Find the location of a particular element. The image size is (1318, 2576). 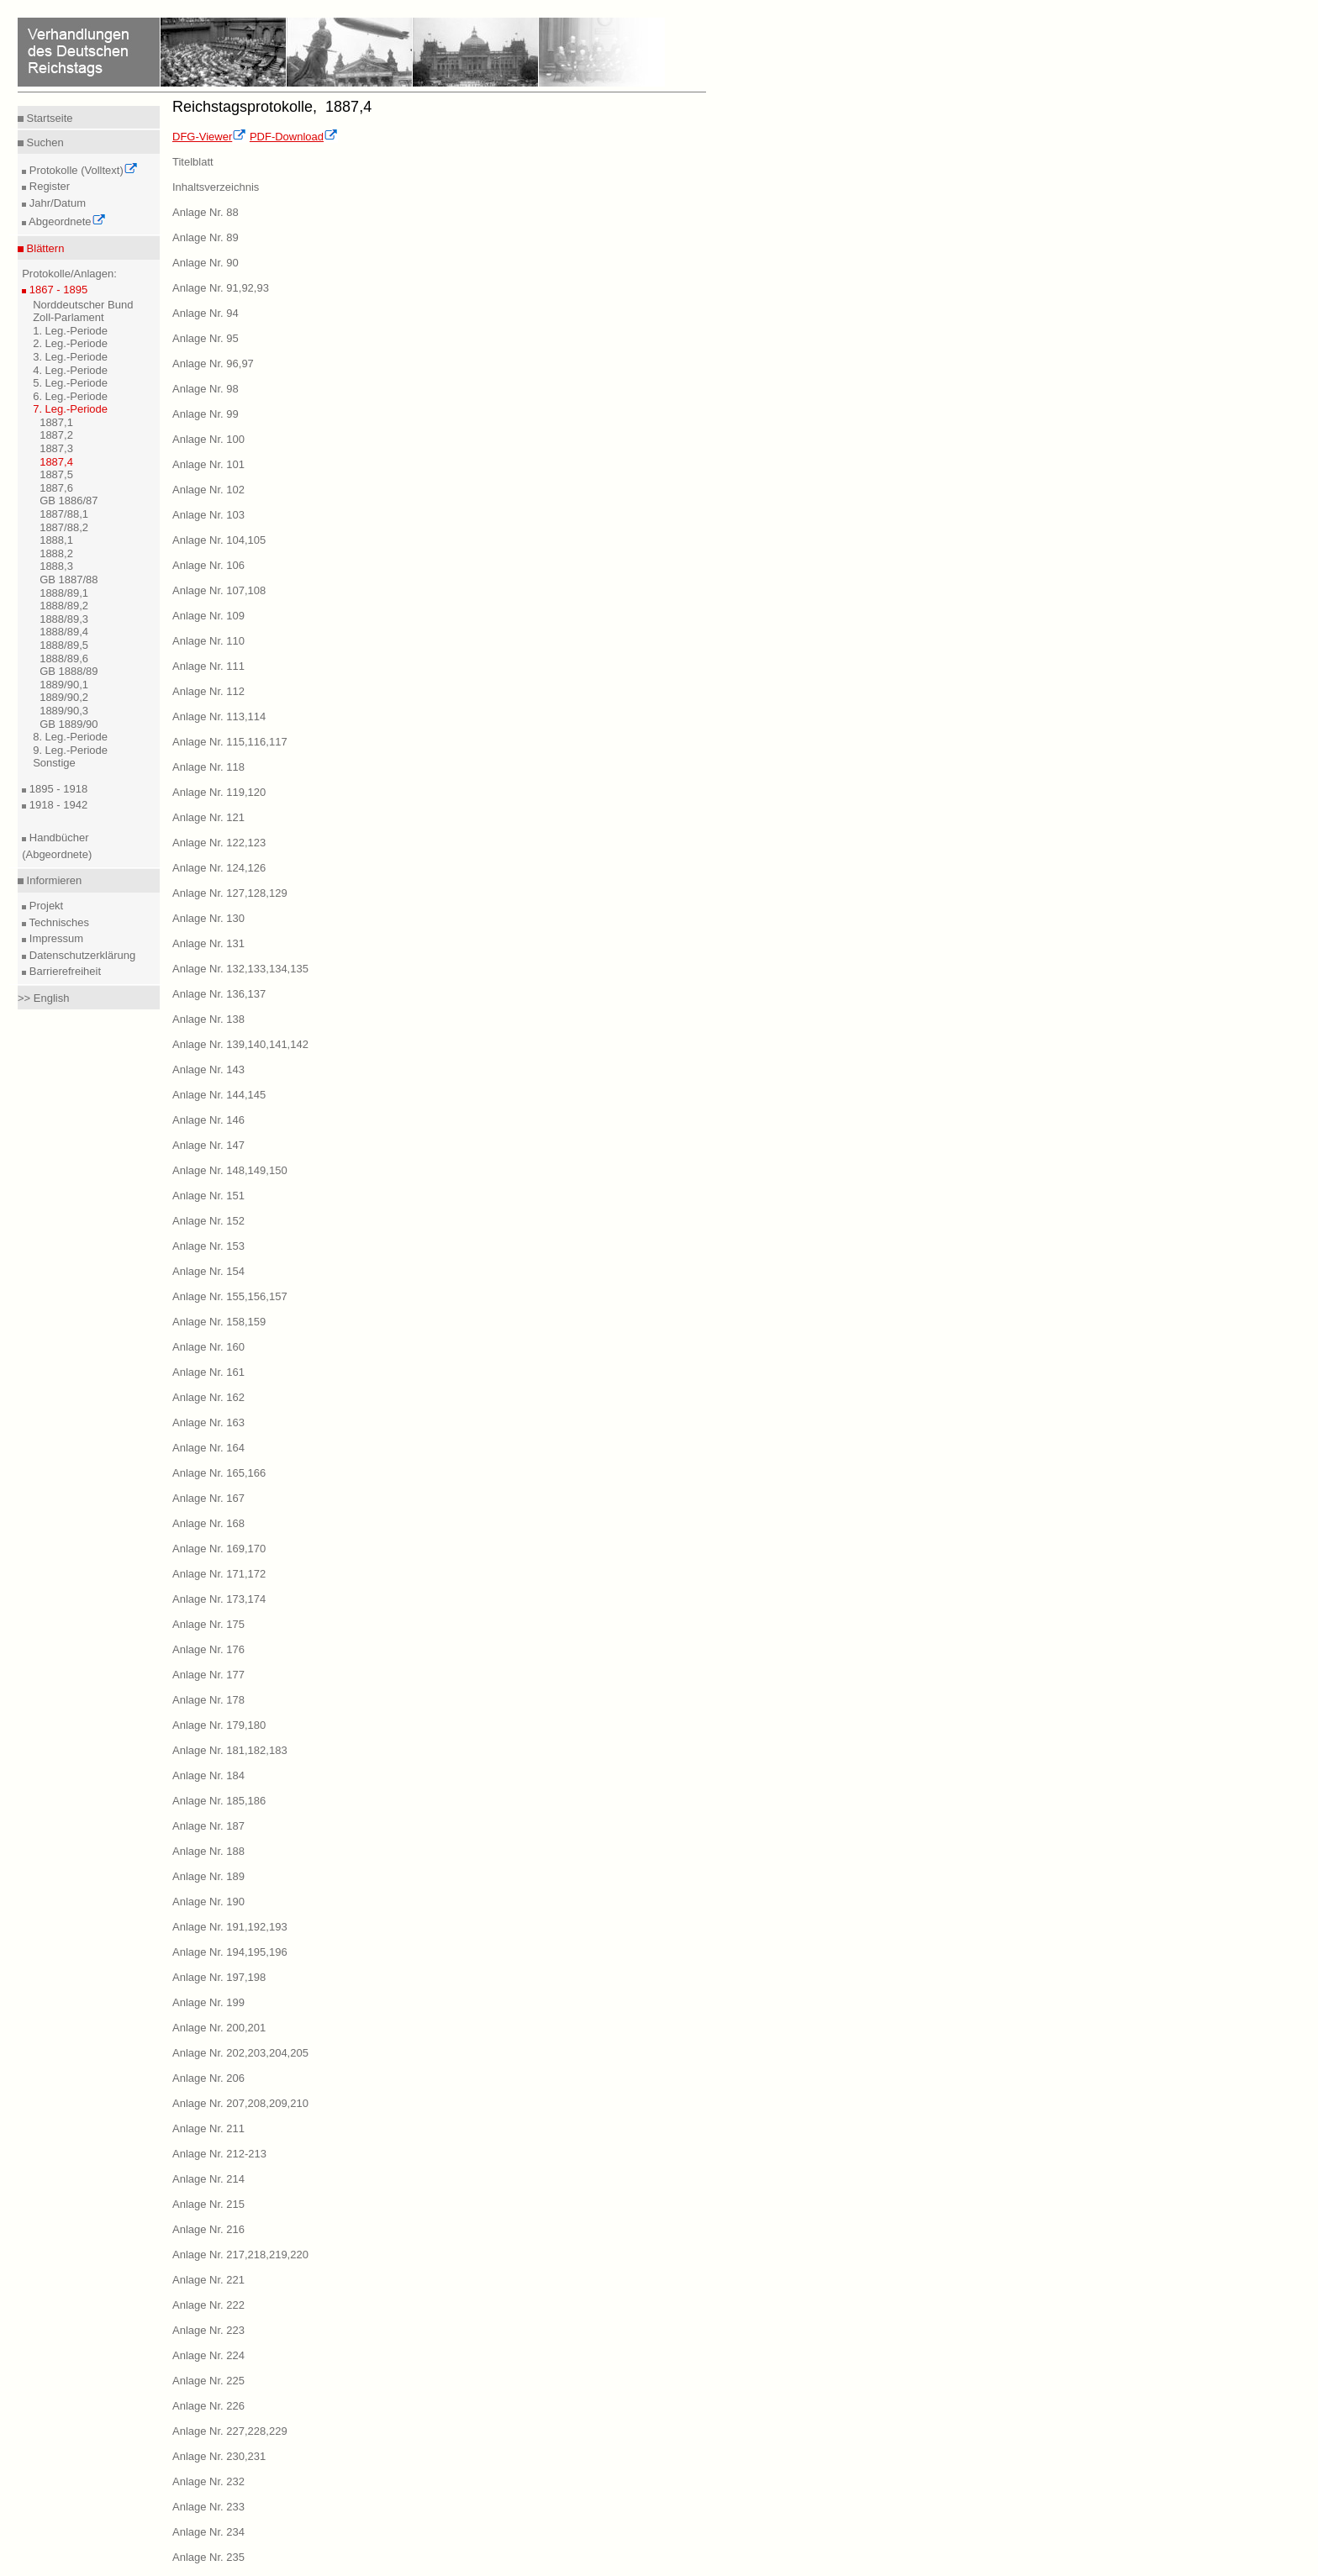

6. Leg.-Periode is located at coordinates (70, 396).